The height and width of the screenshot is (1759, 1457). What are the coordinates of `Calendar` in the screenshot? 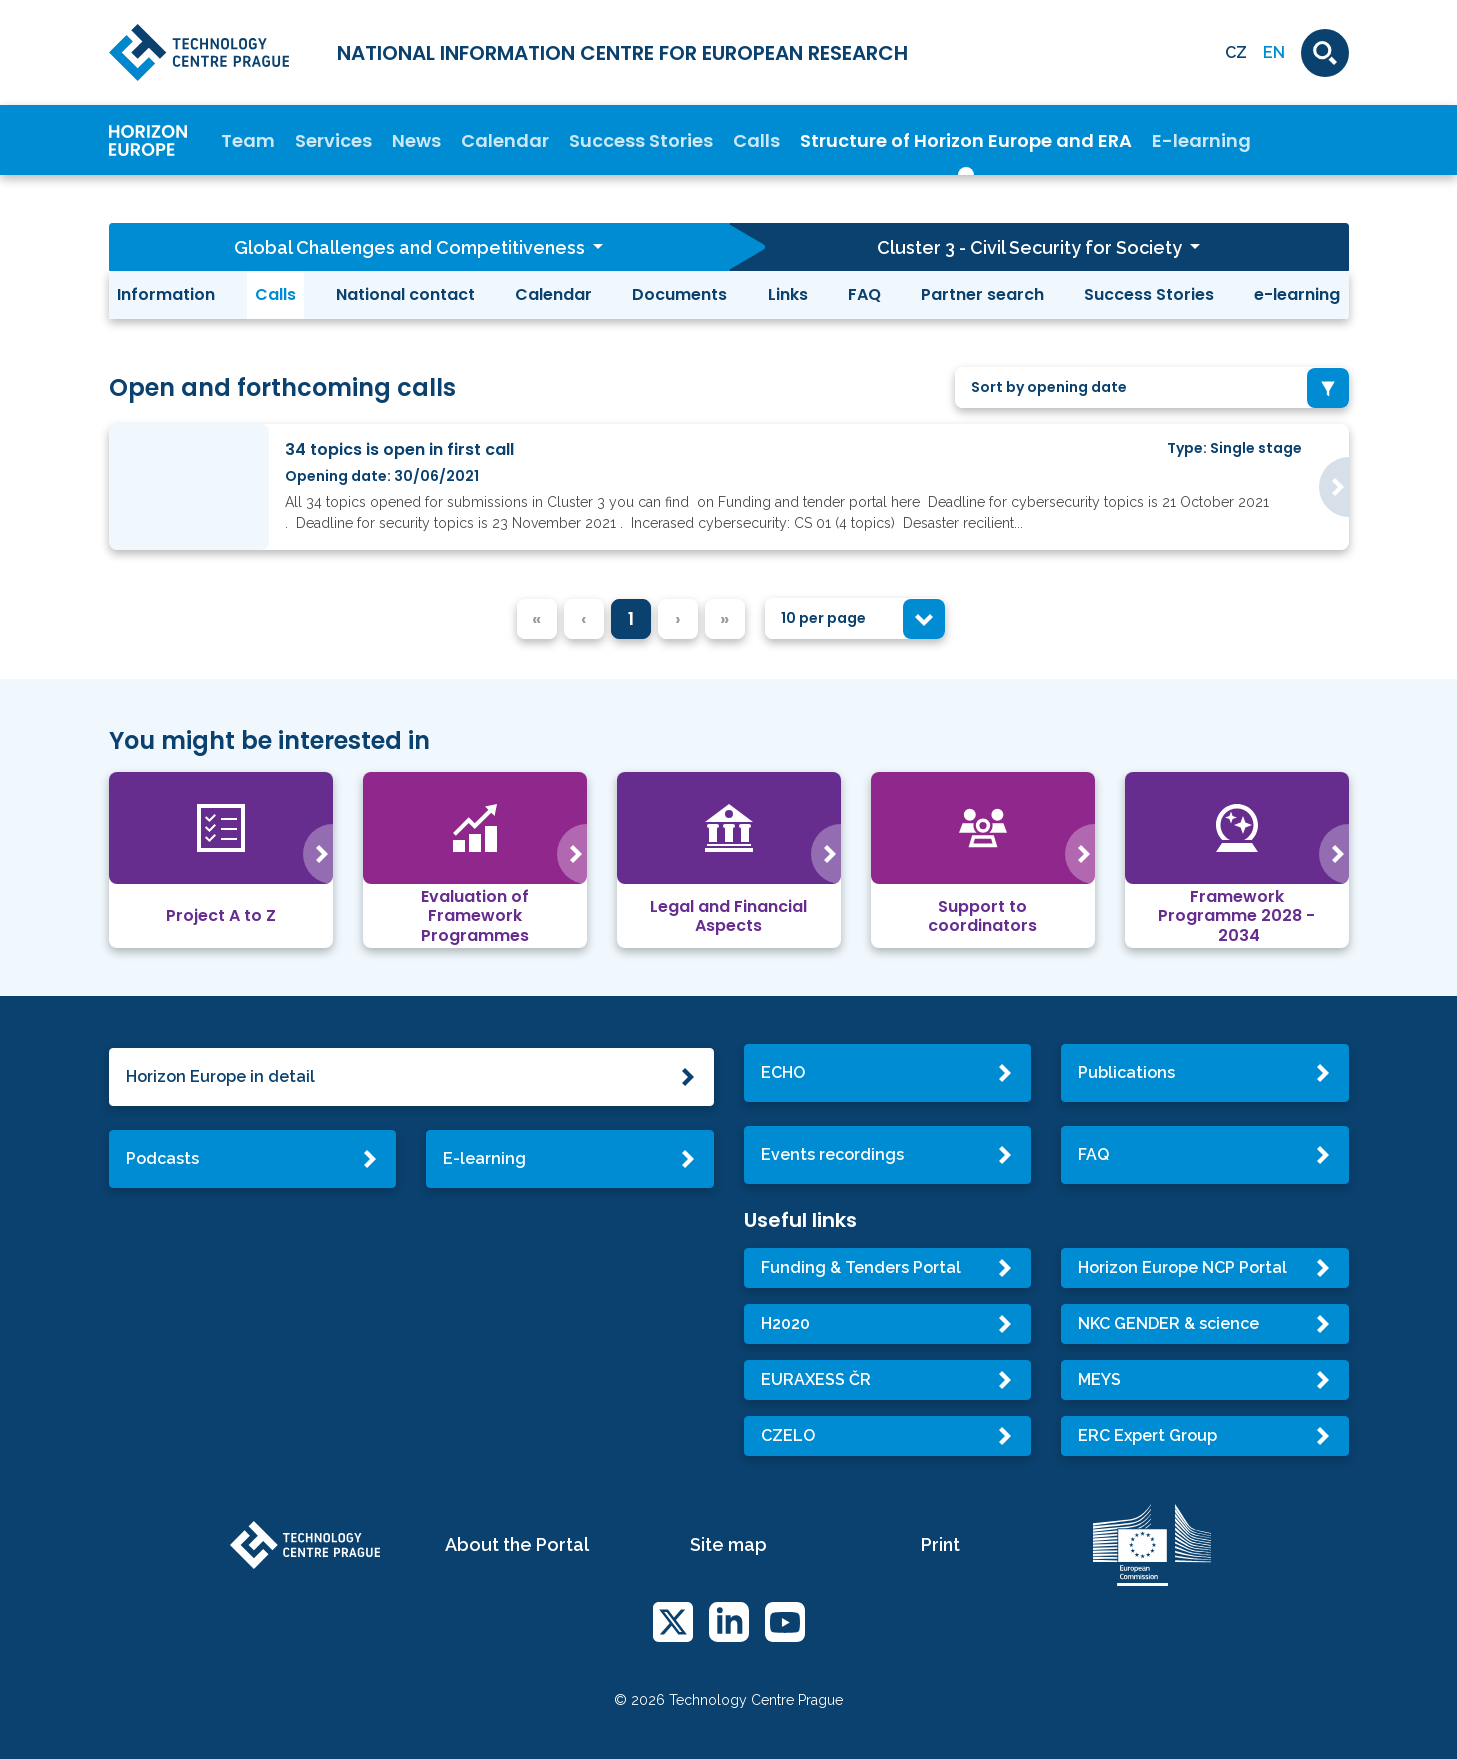 It's located at (505, 140).